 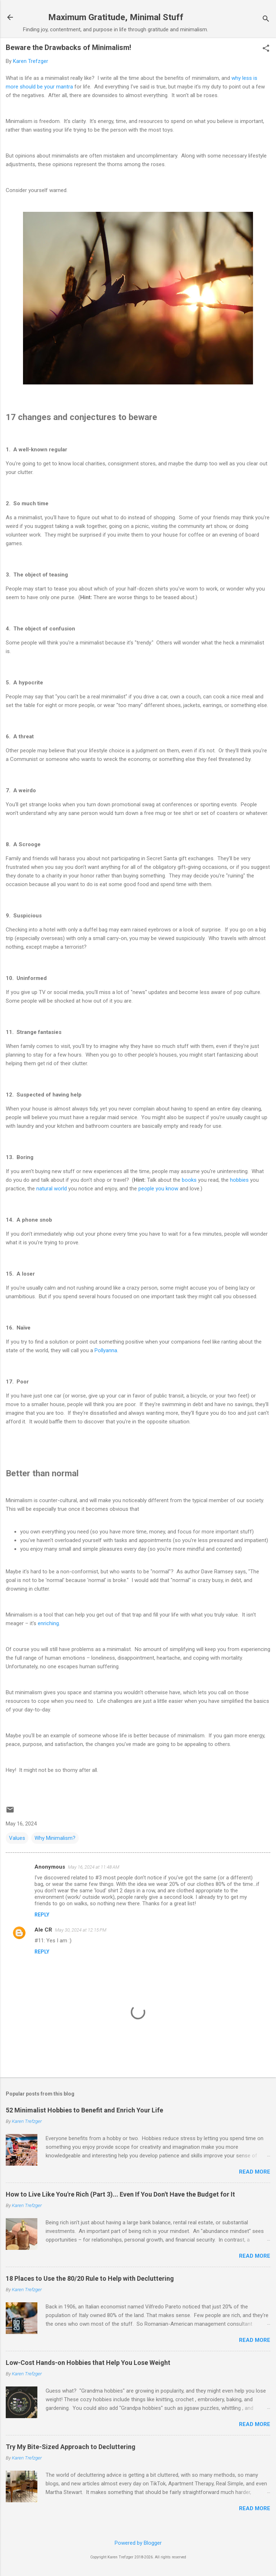 I want to click on Ale CR, so click(x=43, y=1930).